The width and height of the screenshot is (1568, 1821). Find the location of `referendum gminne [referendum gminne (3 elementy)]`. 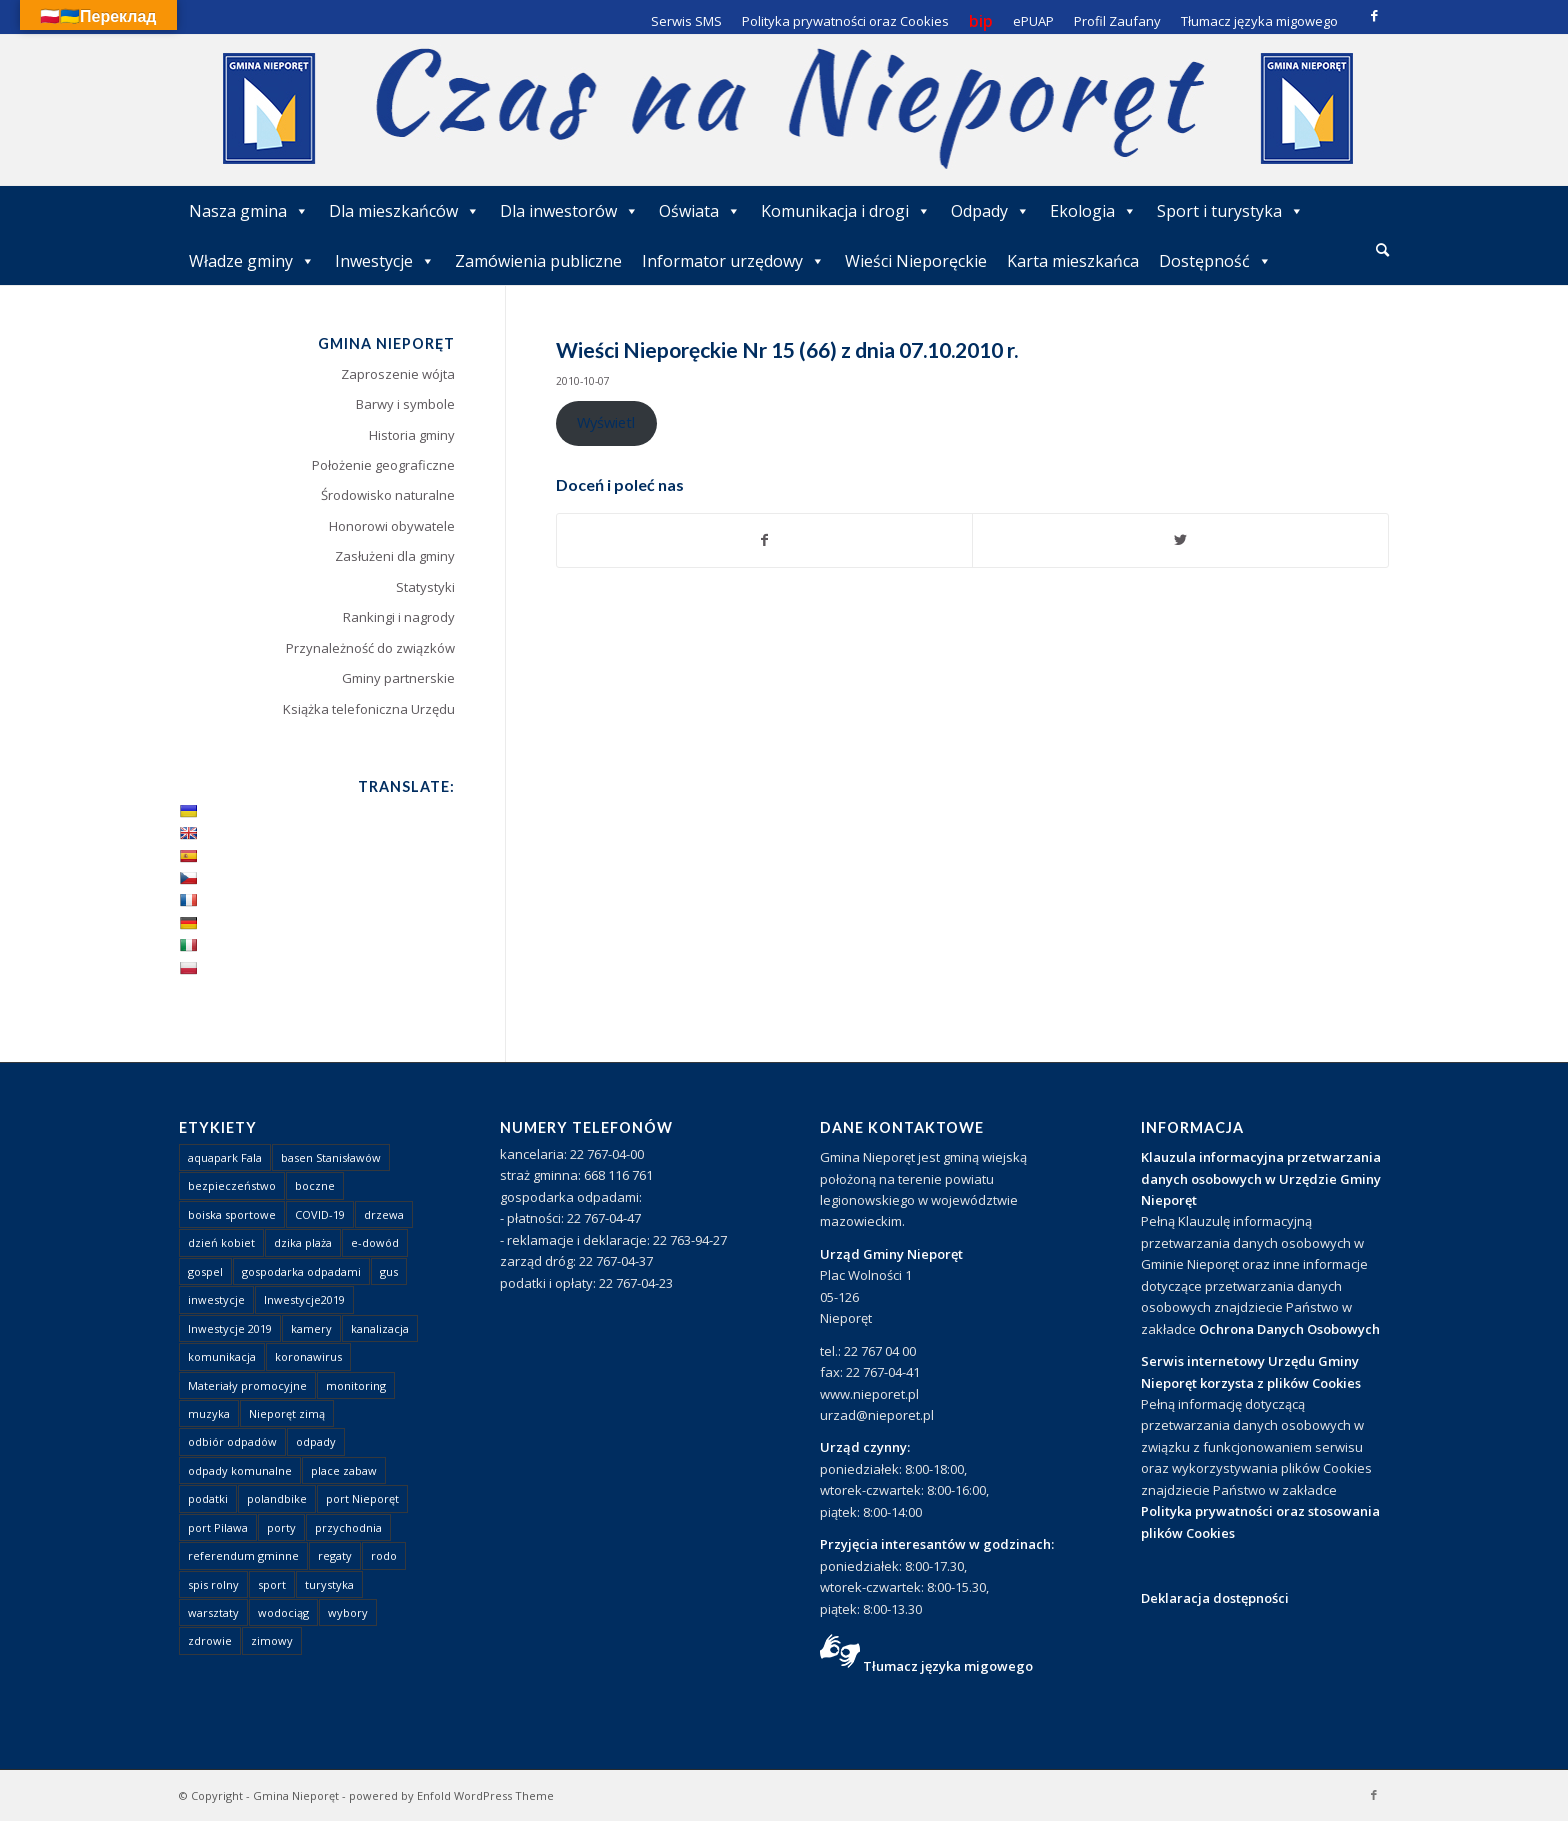

referendum gminne [referendum gminne (3 elementy)] is located at coordinates (243, 1555).